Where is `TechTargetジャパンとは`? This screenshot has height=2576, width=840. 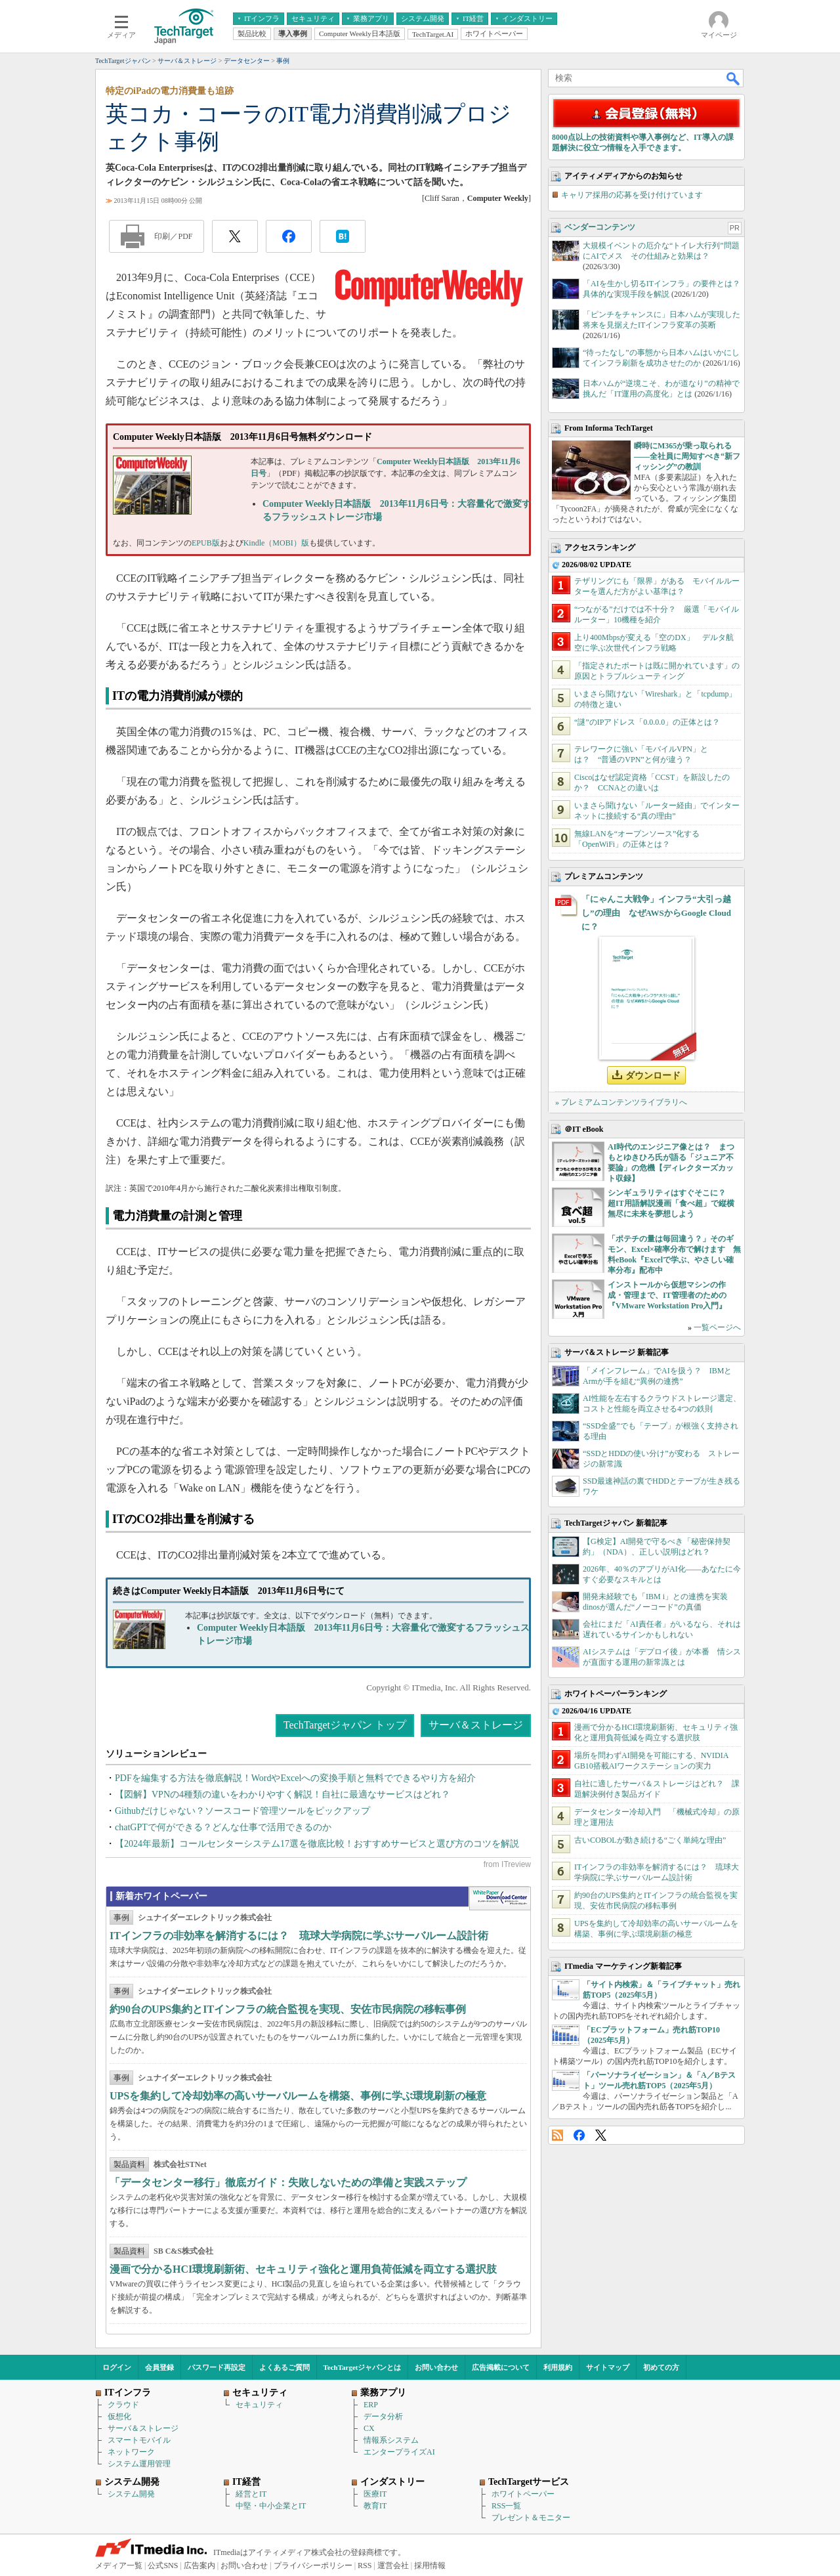
TechTargetジャパンとは is located at coordinates (363, 2367).